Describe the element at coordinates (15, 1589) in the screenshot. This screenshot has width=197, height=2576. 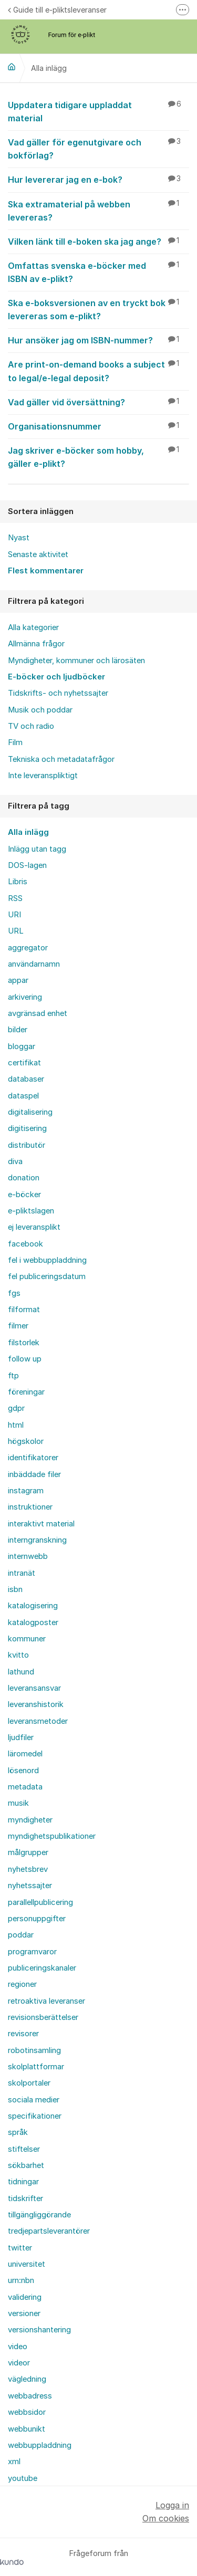
I see `isbn [menuitem]` at that location.